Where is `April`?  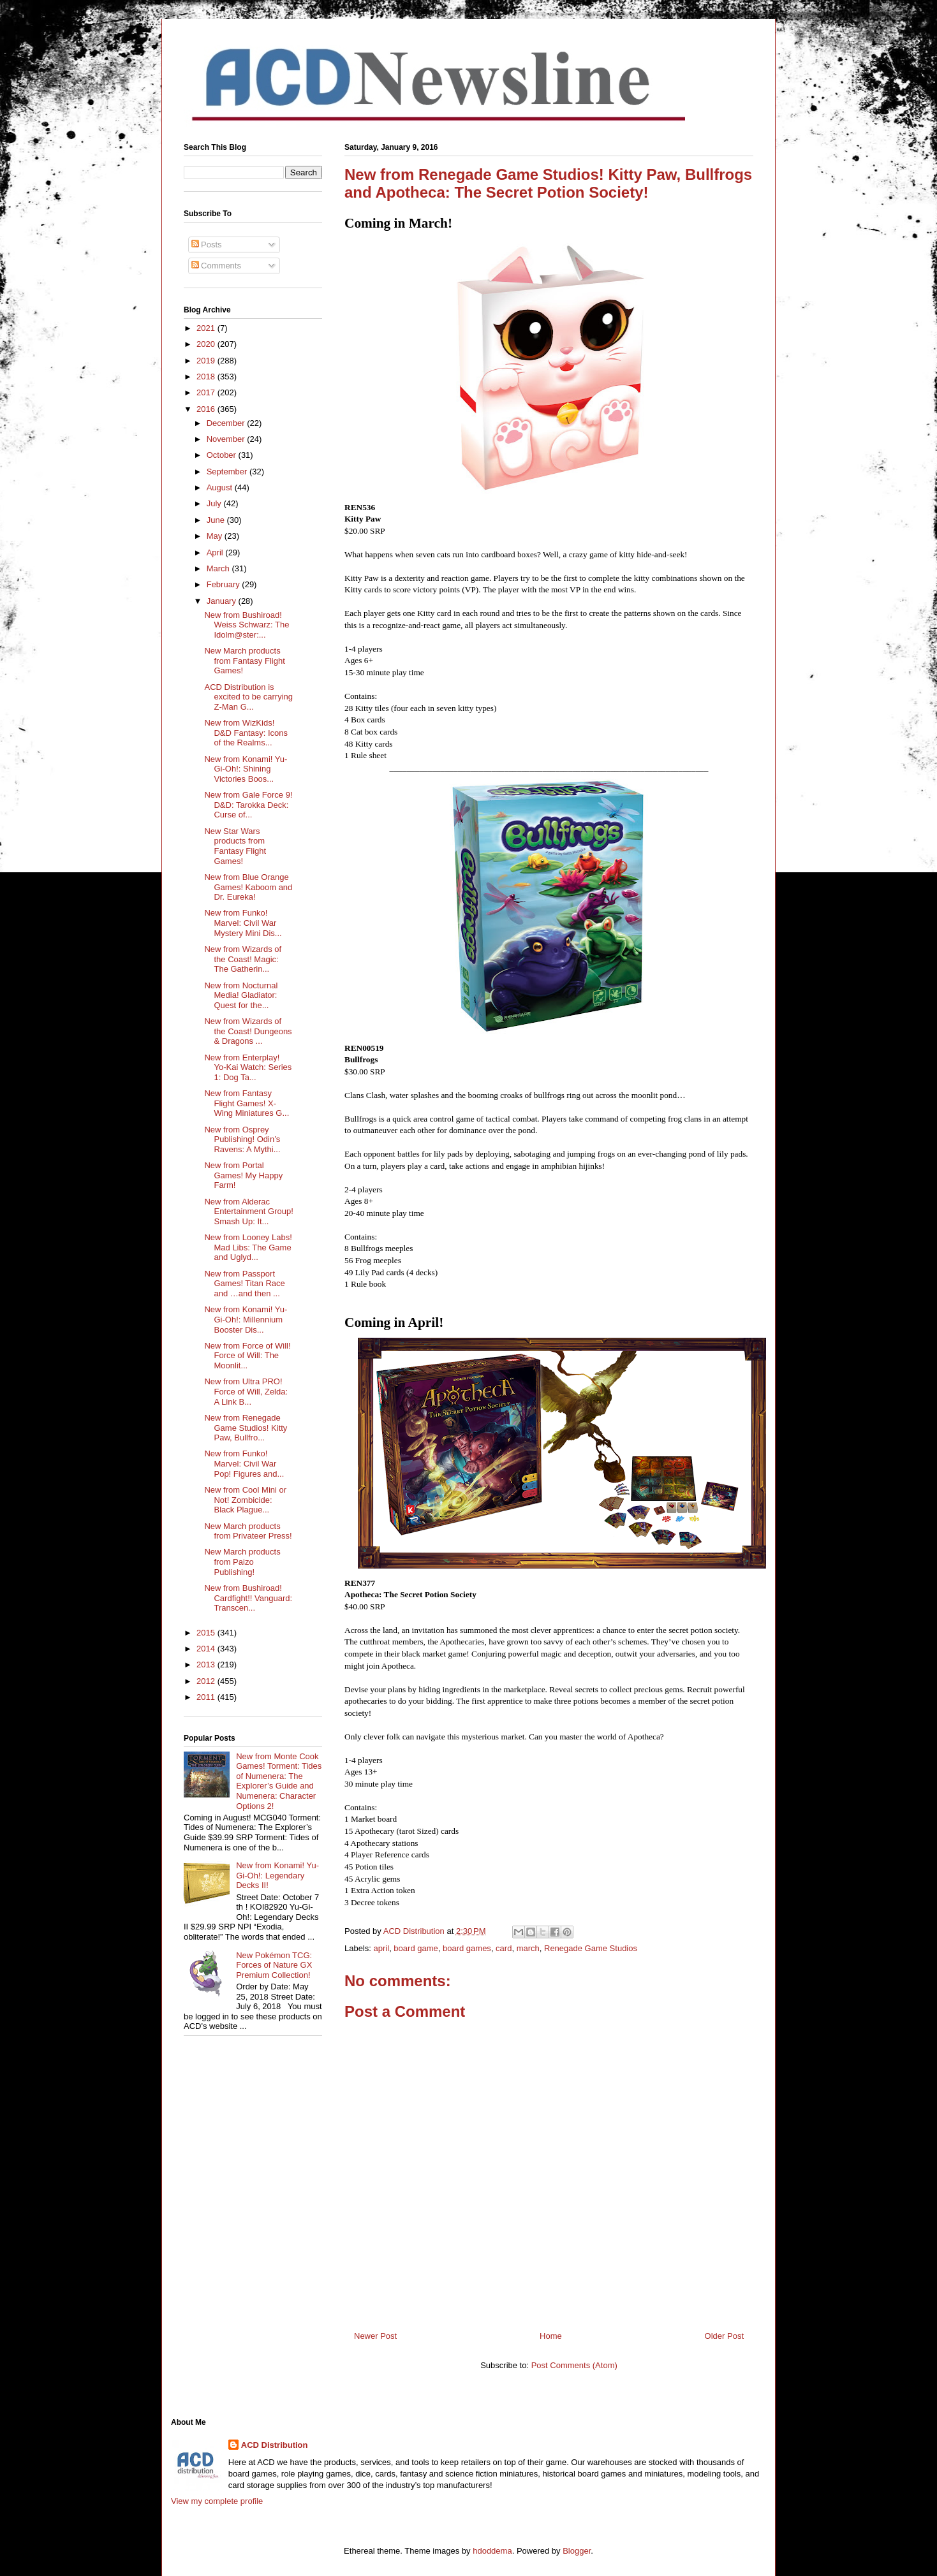
April is located at coordinates (216, 552).